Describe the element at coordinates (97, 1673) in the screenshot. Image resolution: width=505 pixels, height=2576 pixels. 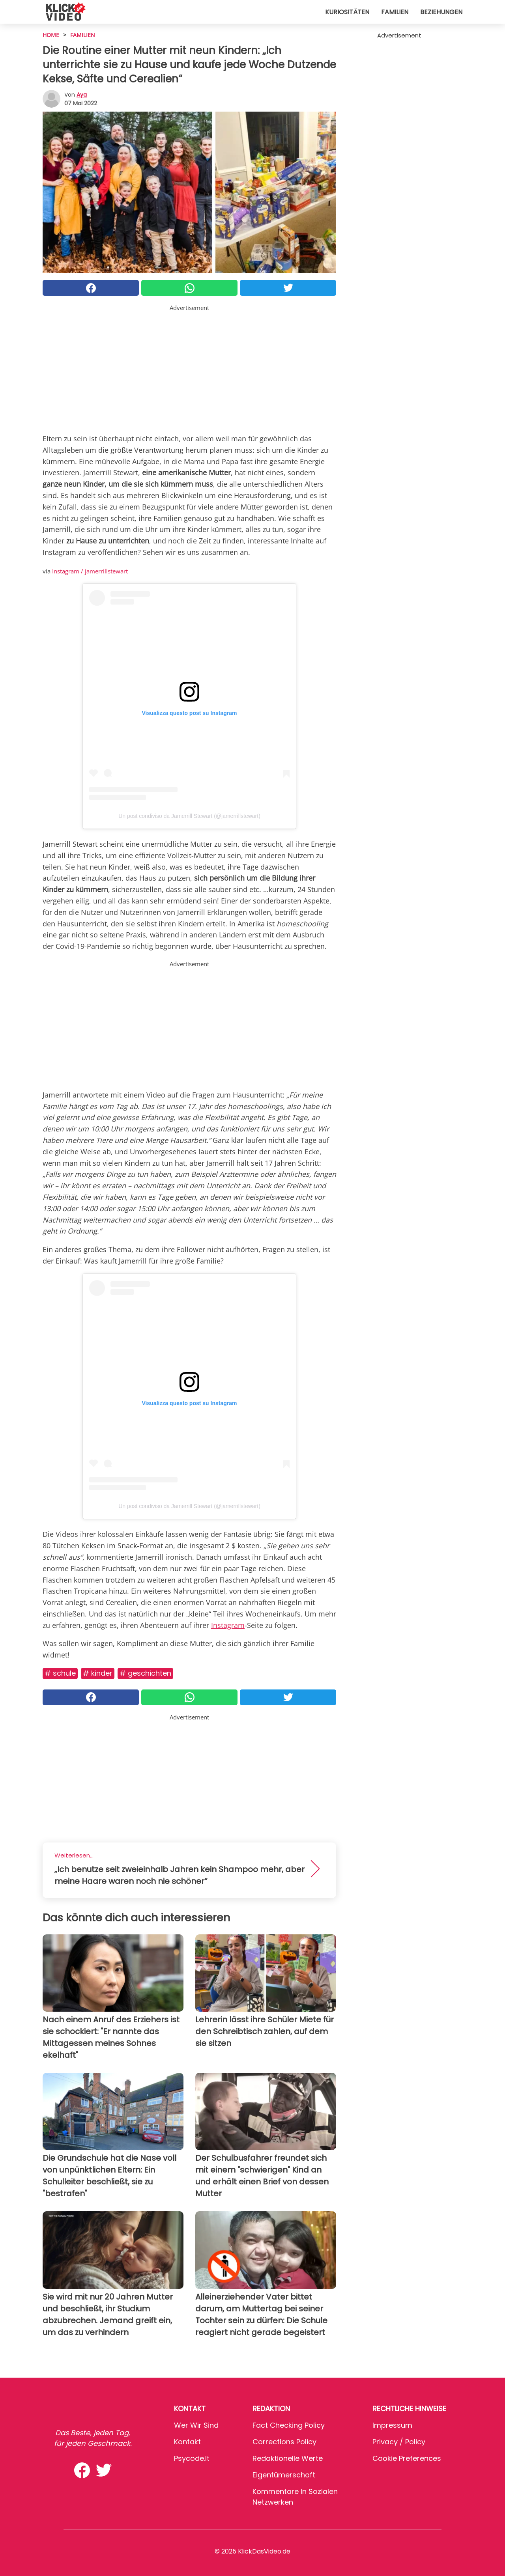
I see `# Kinder` at that location.